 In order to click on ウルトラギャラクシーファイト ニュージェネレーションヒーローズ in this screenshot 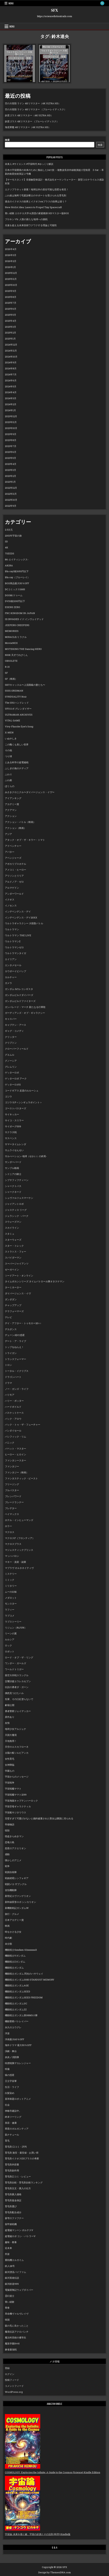, I will do `click(20, 67)`.